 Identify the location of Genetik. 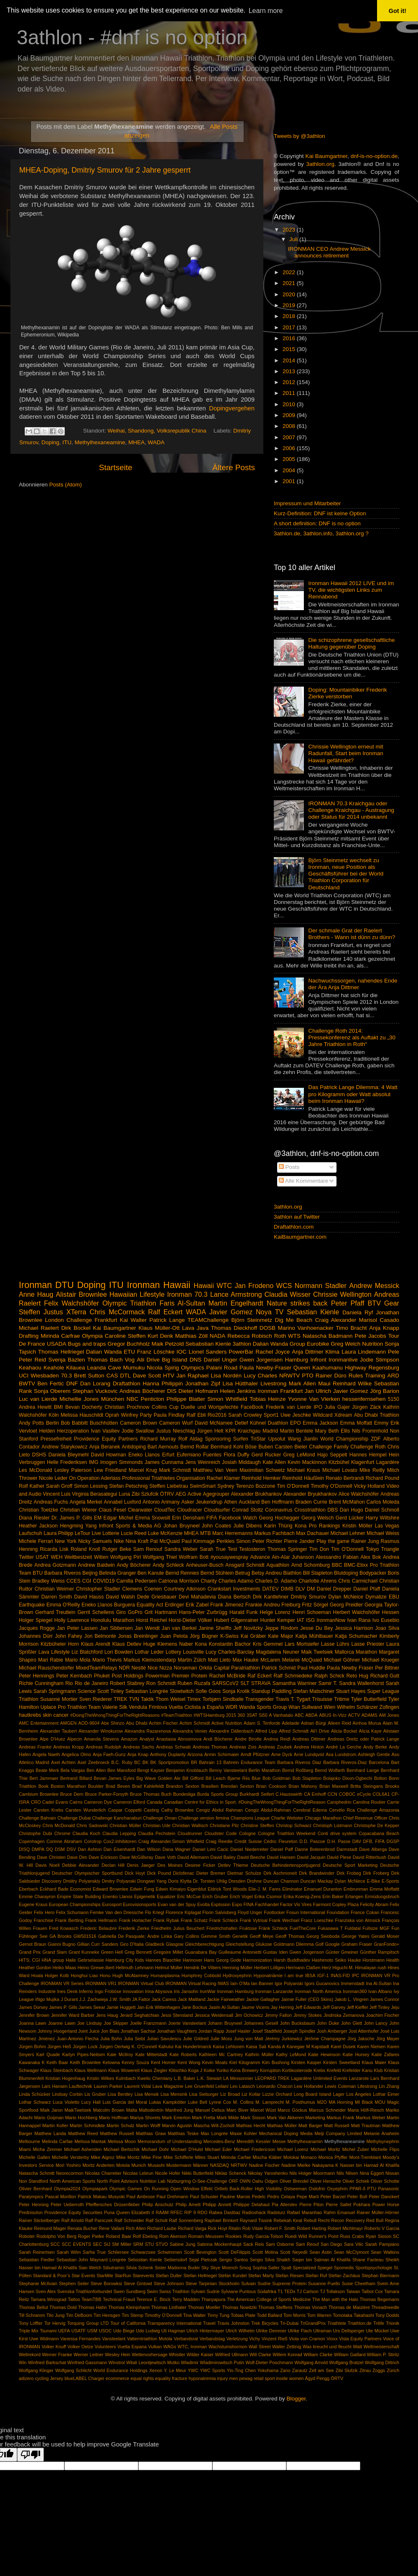
(240, 1936).